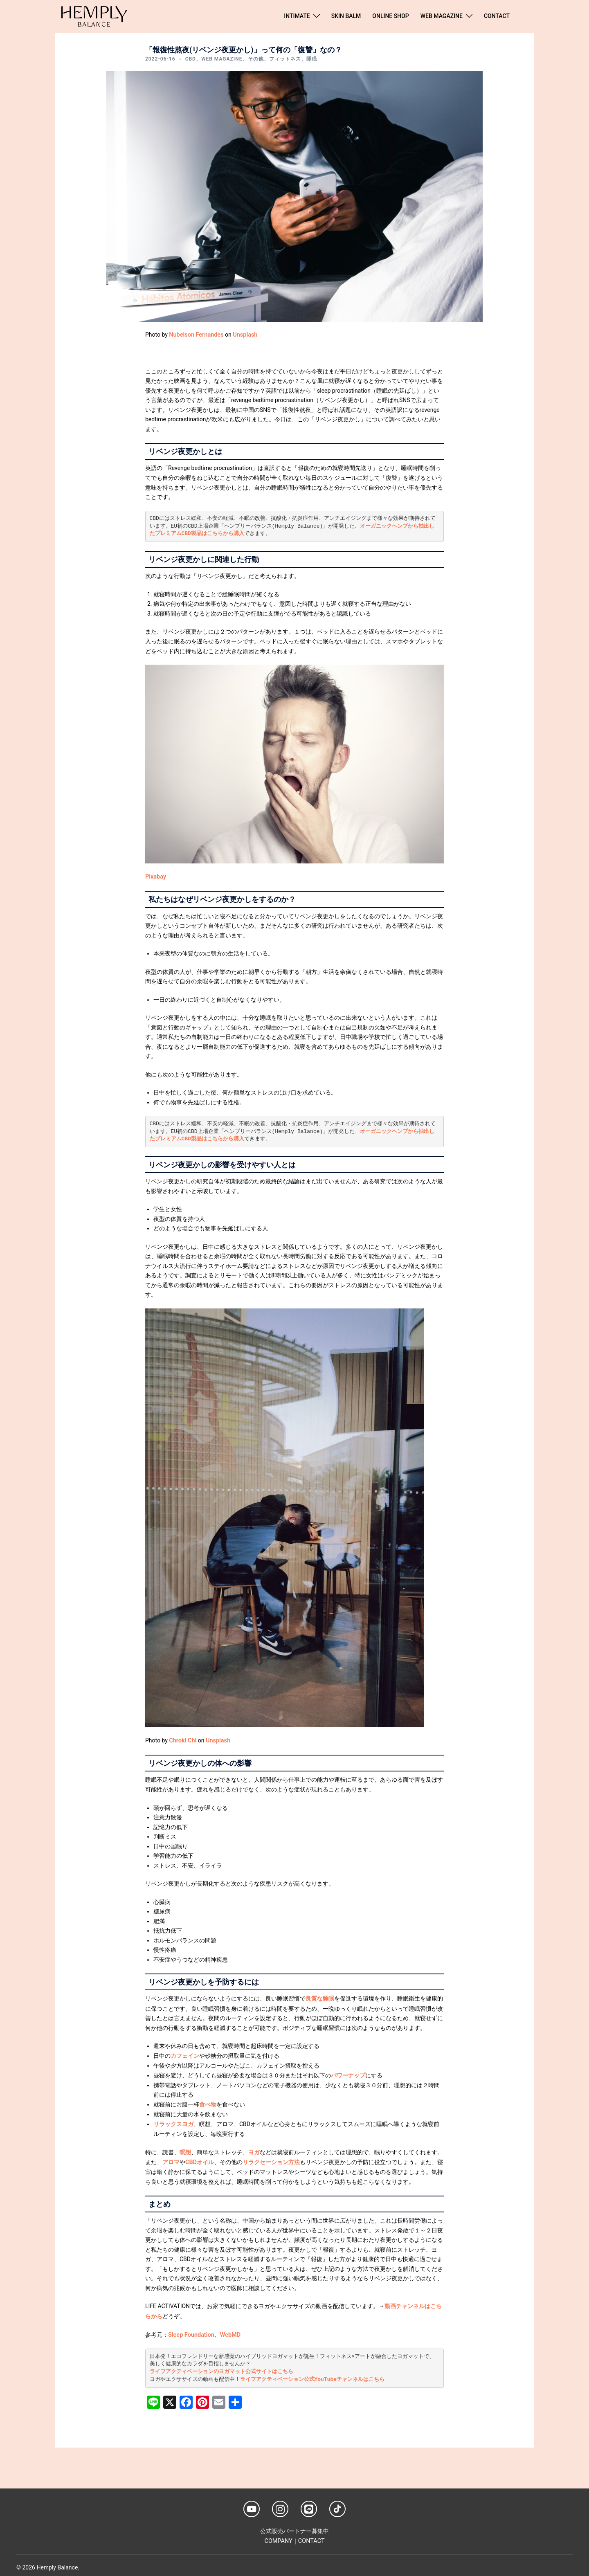 The height and width of the screenshot is (2576, 589). Describe the element at coordinates (195, 334) in the screenshot. I see `Nubelson Fernandes` at that location.